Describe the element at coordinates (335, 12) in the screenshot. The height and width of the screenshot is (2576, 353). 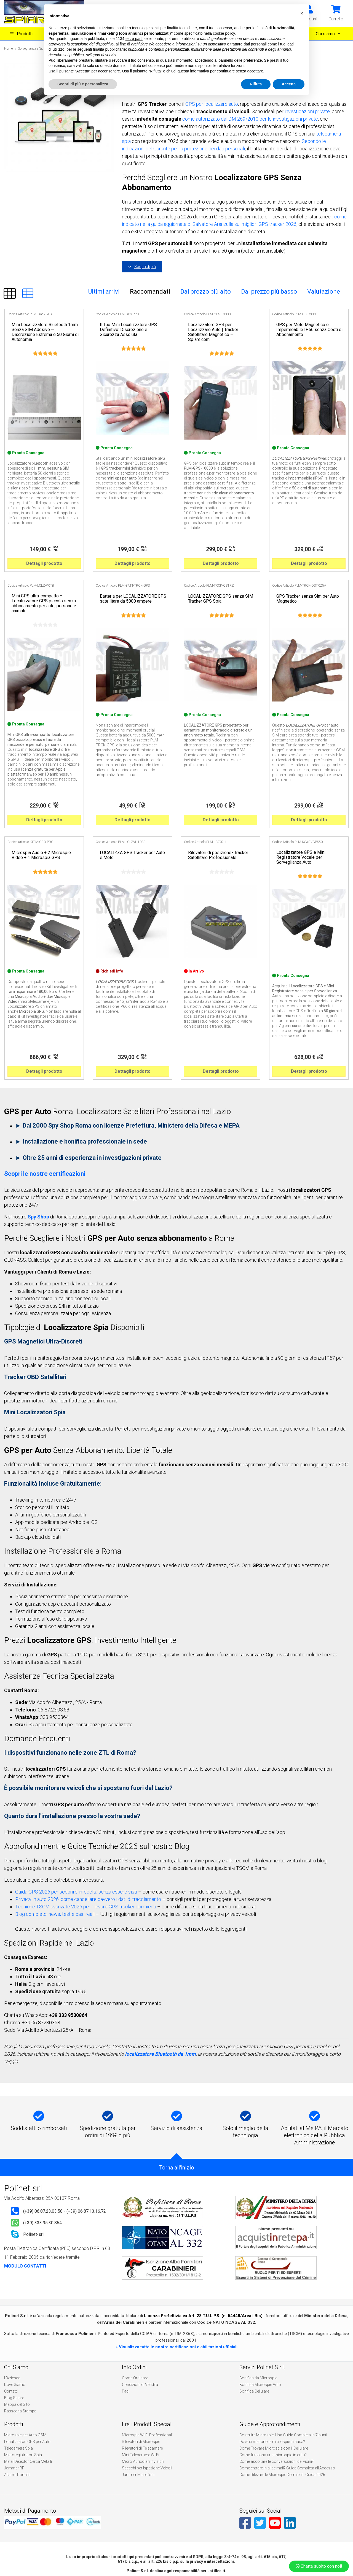
I see `[button]` at that location.